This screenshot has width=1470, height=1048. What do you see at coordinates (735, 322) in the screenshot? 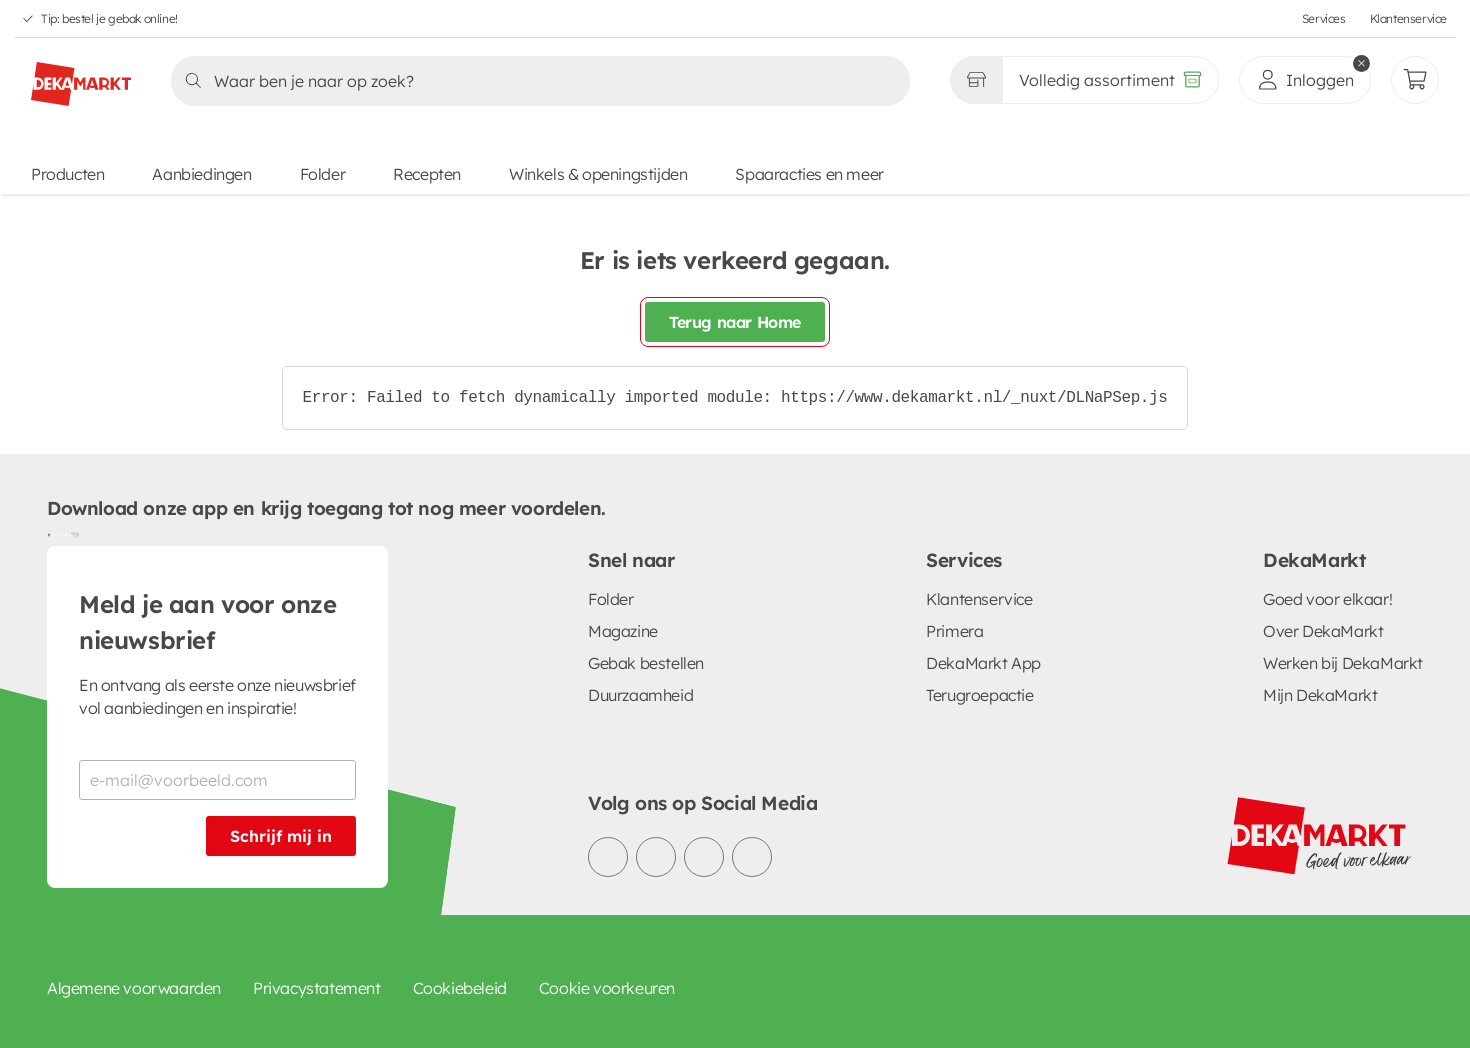
I see `Terug naar Home` at bounding box center [735, 322].